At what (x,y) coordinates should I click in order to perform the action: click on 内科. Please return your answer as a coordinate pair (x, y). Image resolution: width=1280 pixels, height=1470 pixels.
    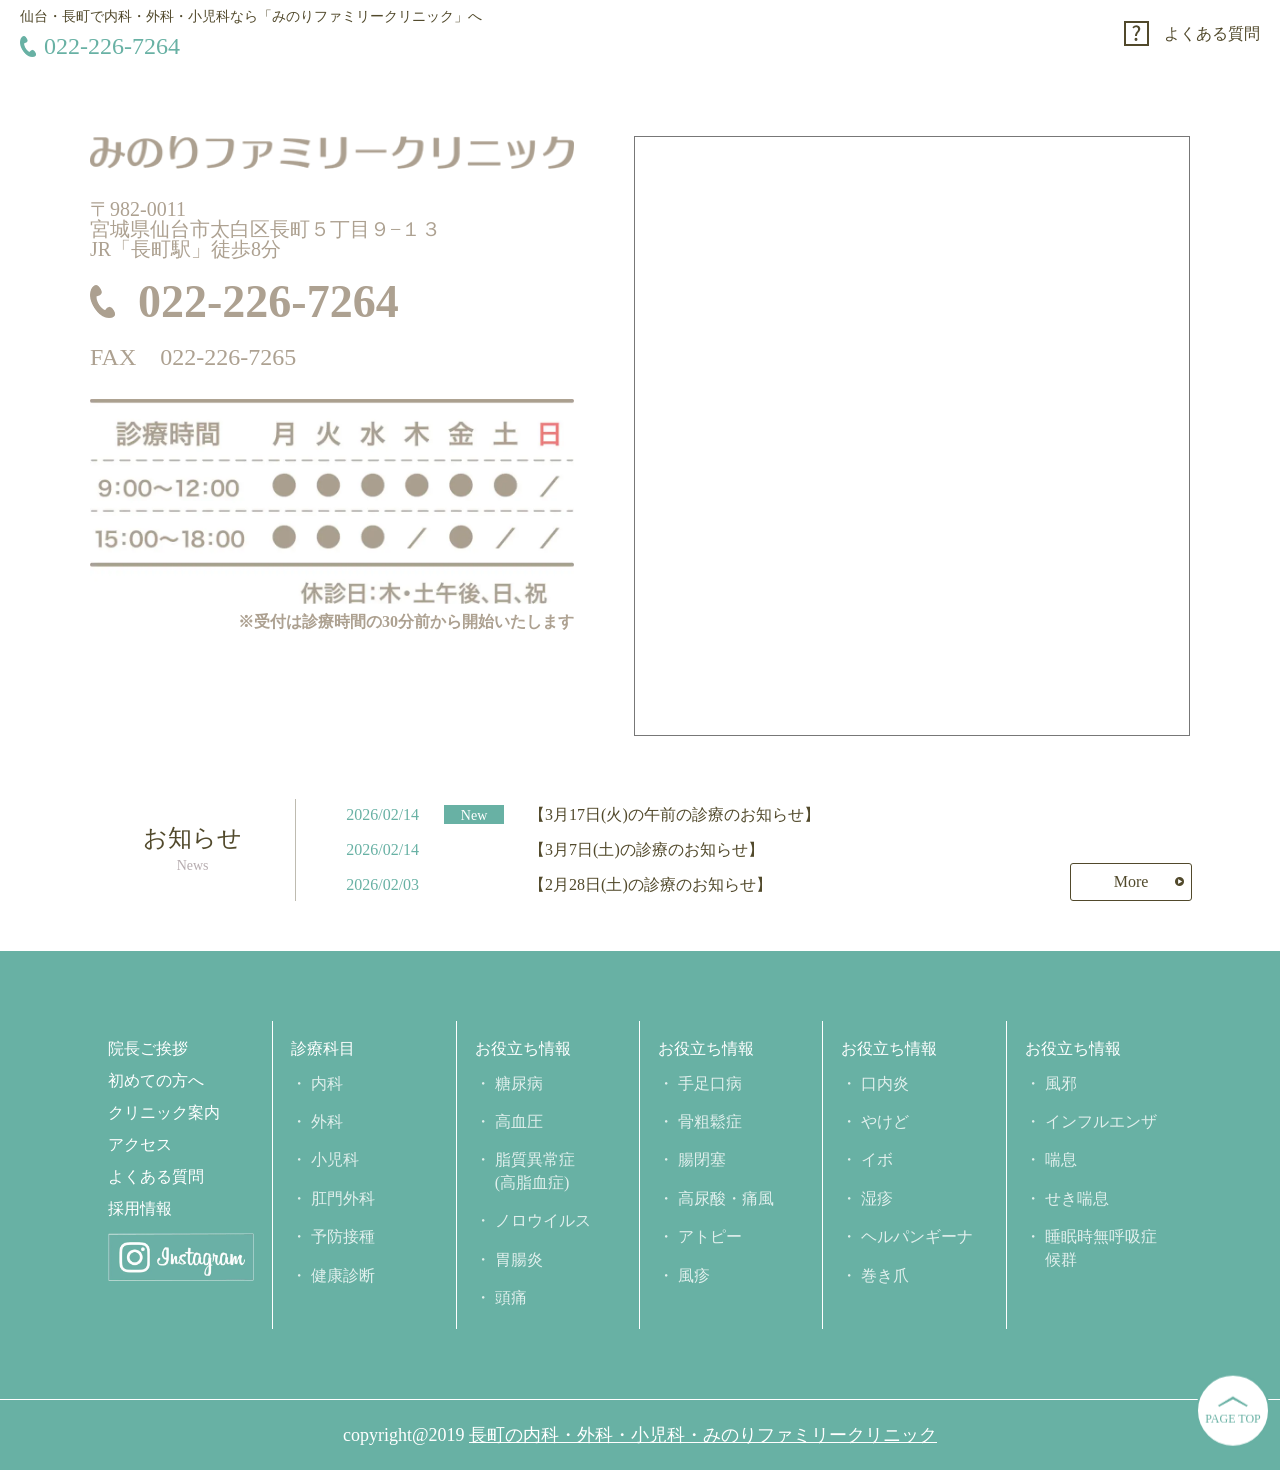
    Looking at the image, I should click on (327, 1083).